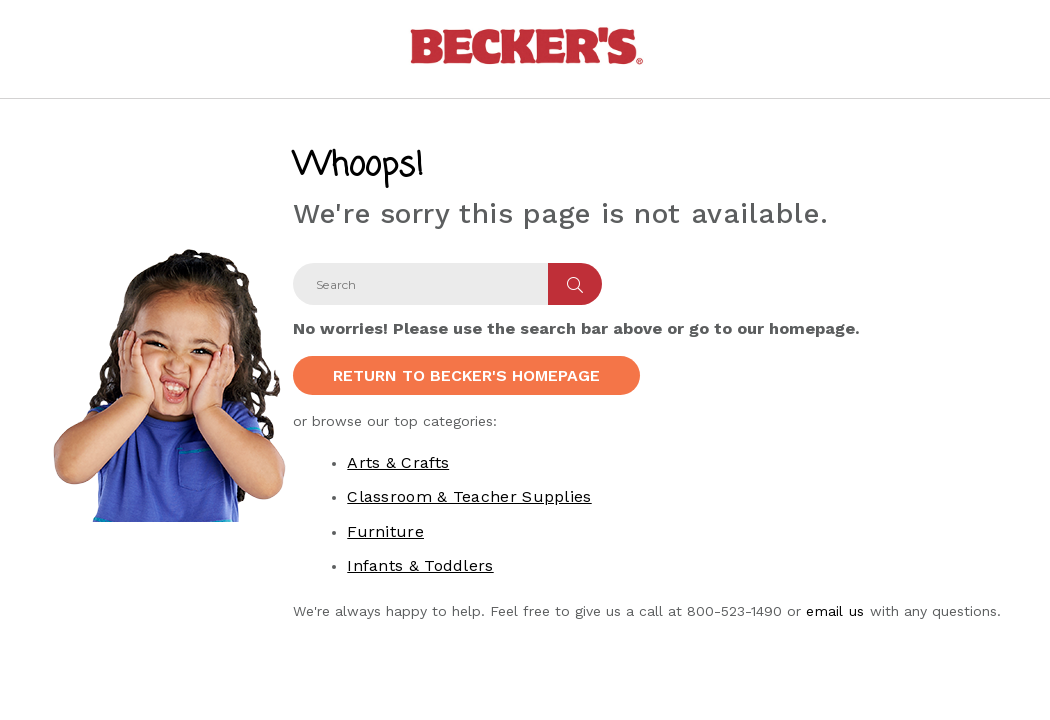 The width and height of the screenshot is (1050, 720). What do you see at coordinates (835, 611) in the screenshot?
I see `email us` at bounding box center [835, 611].